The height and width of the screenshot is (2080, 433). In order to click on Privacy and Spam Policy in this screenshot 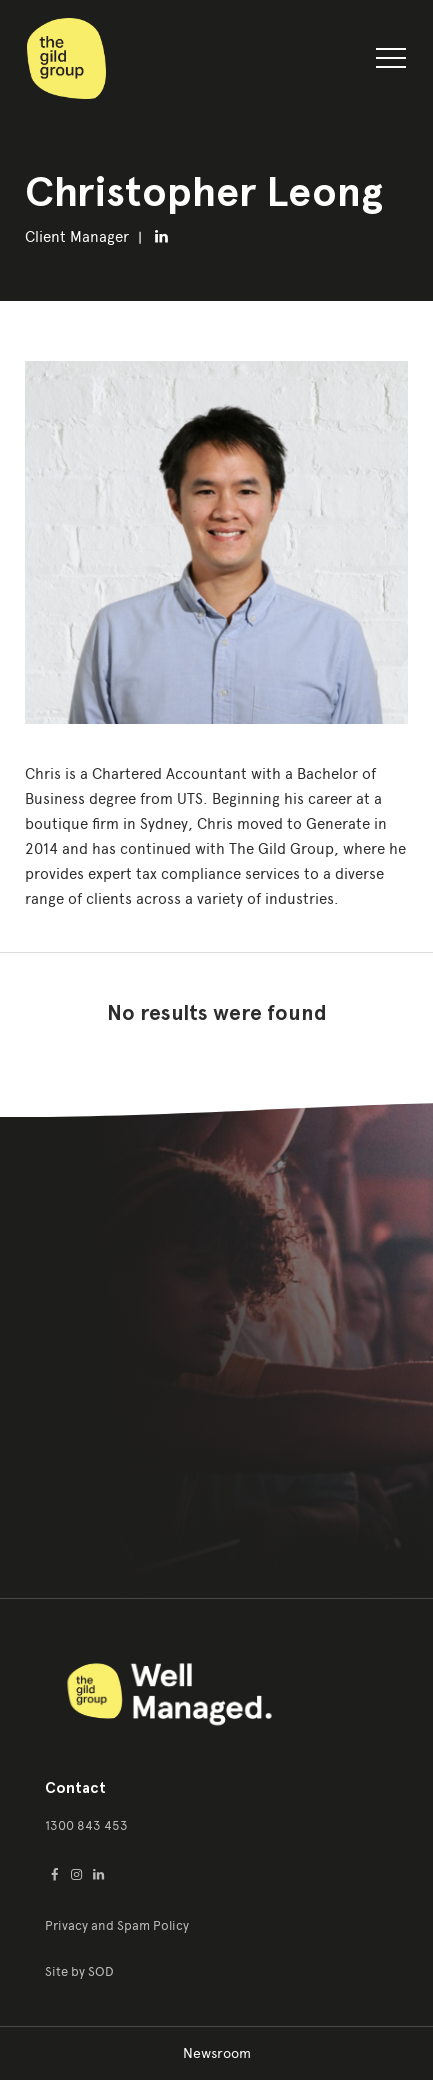, I will do `click(117, 1925)`.